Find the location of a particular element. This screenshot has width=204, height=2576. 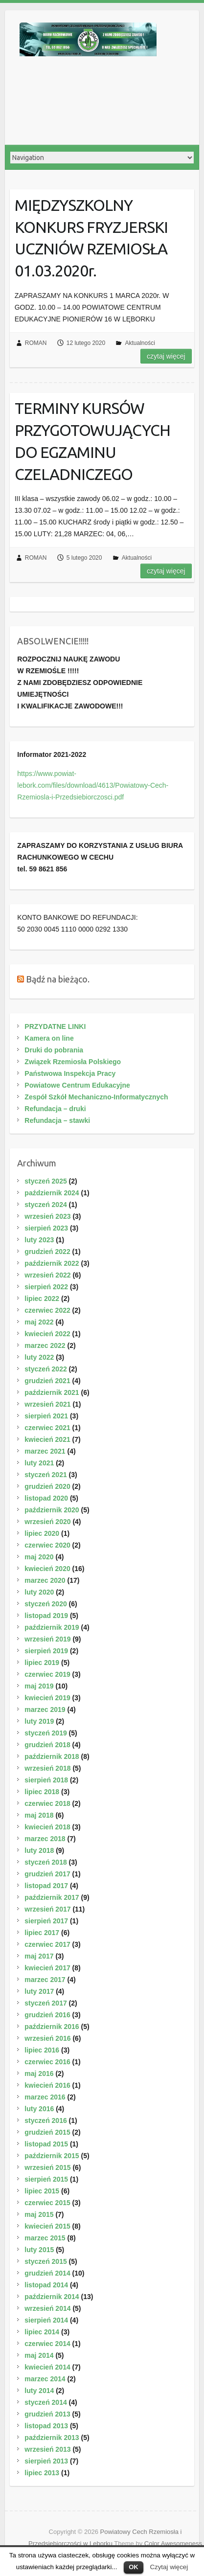

lipiec 2016 is located at coordinates (41, 2050).